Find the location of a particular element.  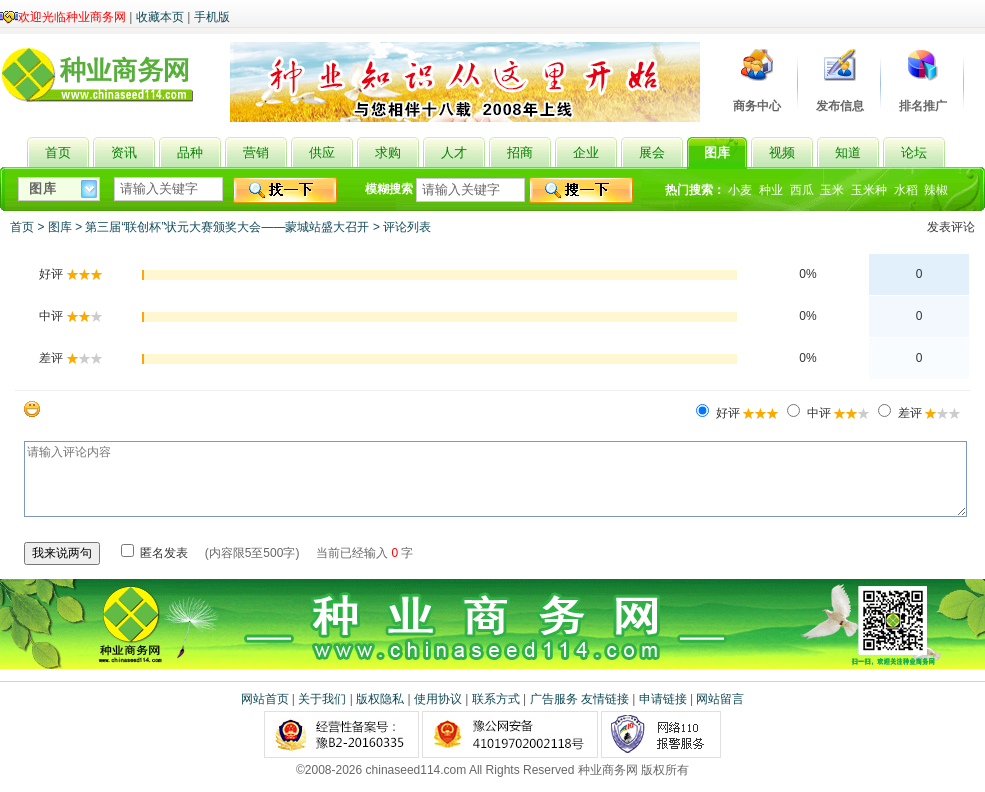

友情链接 is located at coordinates (605, 699).